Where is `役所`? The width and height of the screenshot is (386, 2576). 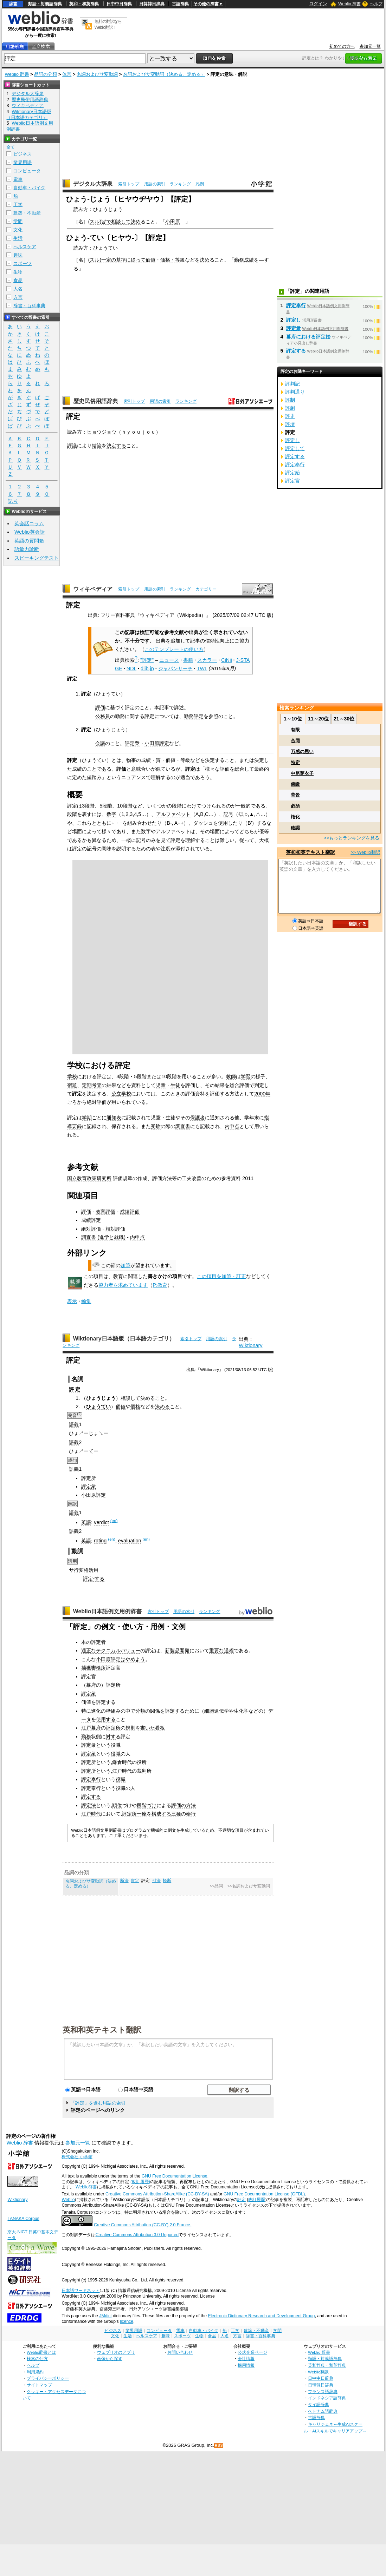 役所 is located at coordinates (142, 1762).